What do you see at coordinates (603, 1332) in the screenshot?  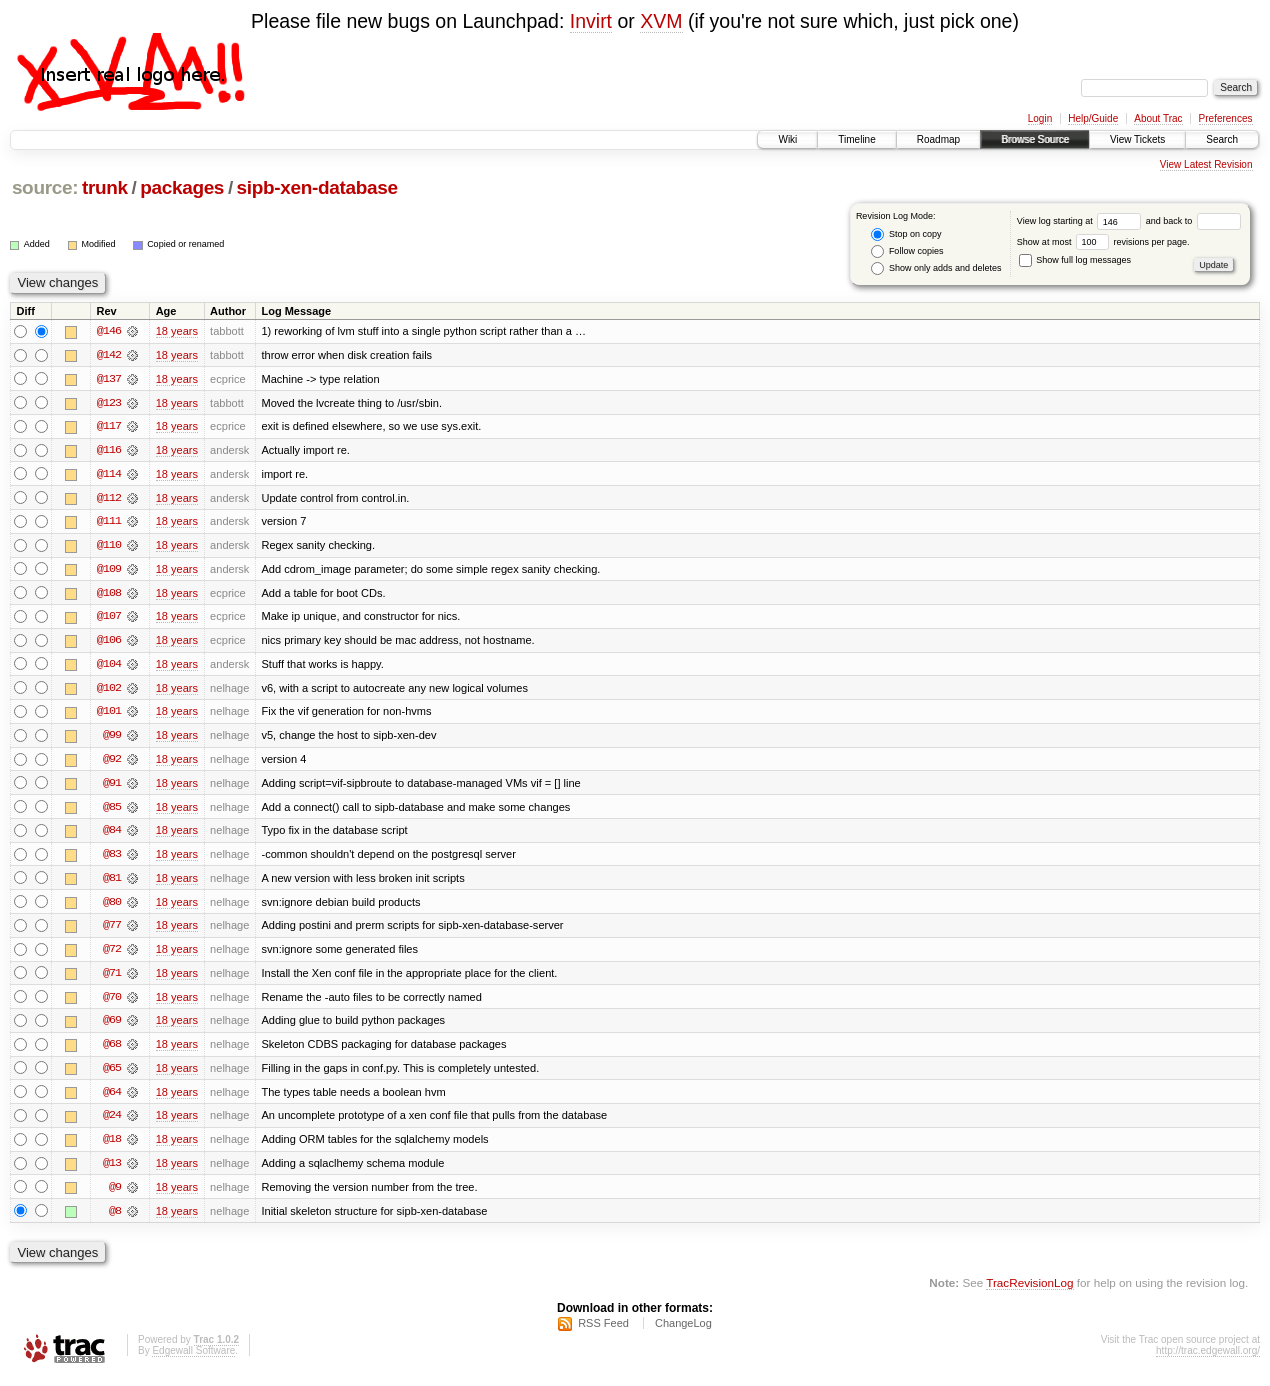 I see `RSS Feed` at bounding box center [603, 1332].